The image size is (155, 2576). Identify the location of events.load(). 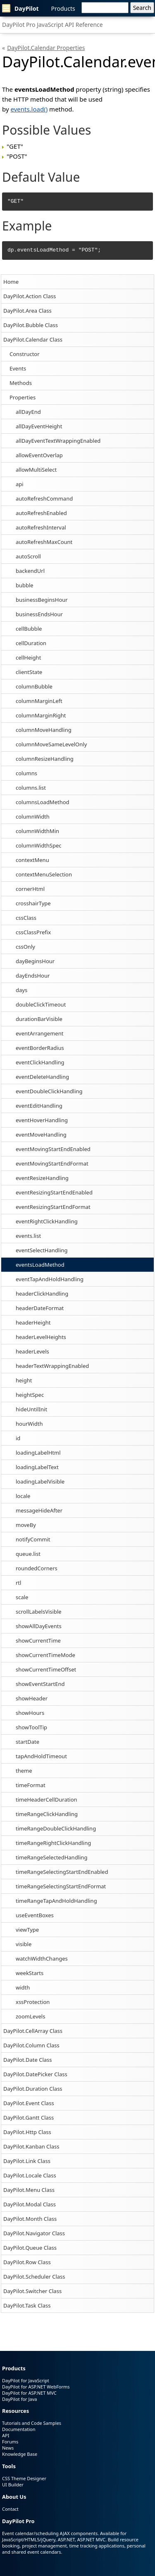
(29, 109).